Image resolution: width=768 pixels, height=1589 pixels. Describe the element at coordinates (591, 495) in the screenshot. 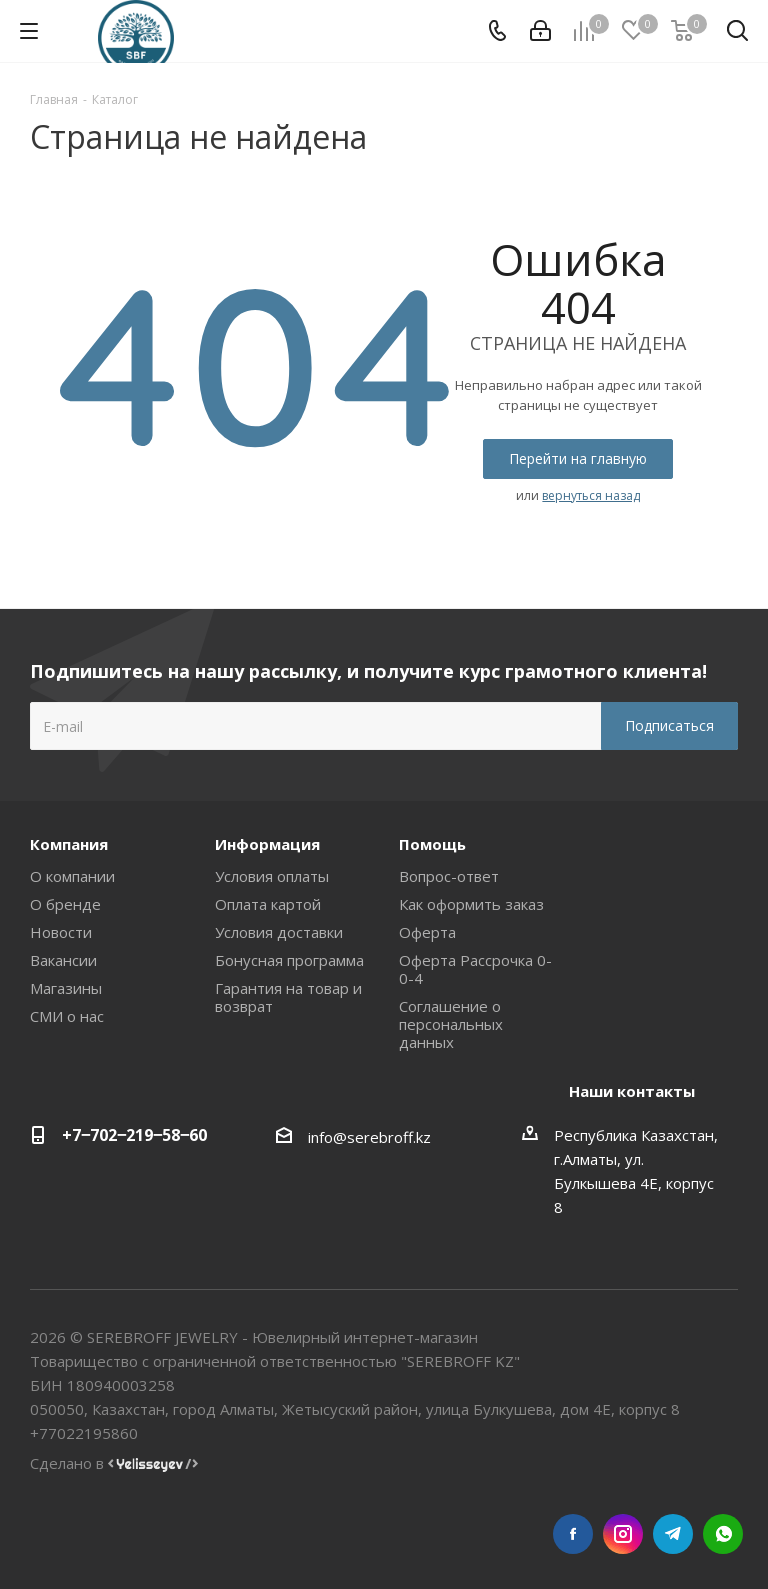

I see `вернуться назад` at that location.